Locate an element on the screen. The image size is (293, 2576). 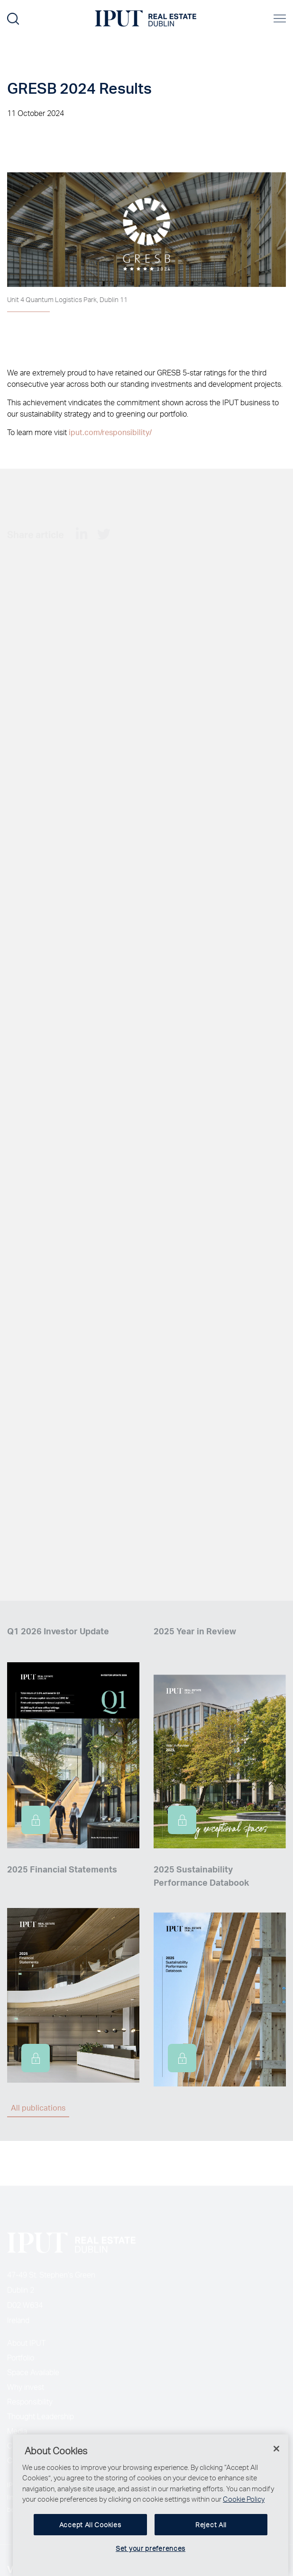
[Close] is located at coordinates (276, 2463).